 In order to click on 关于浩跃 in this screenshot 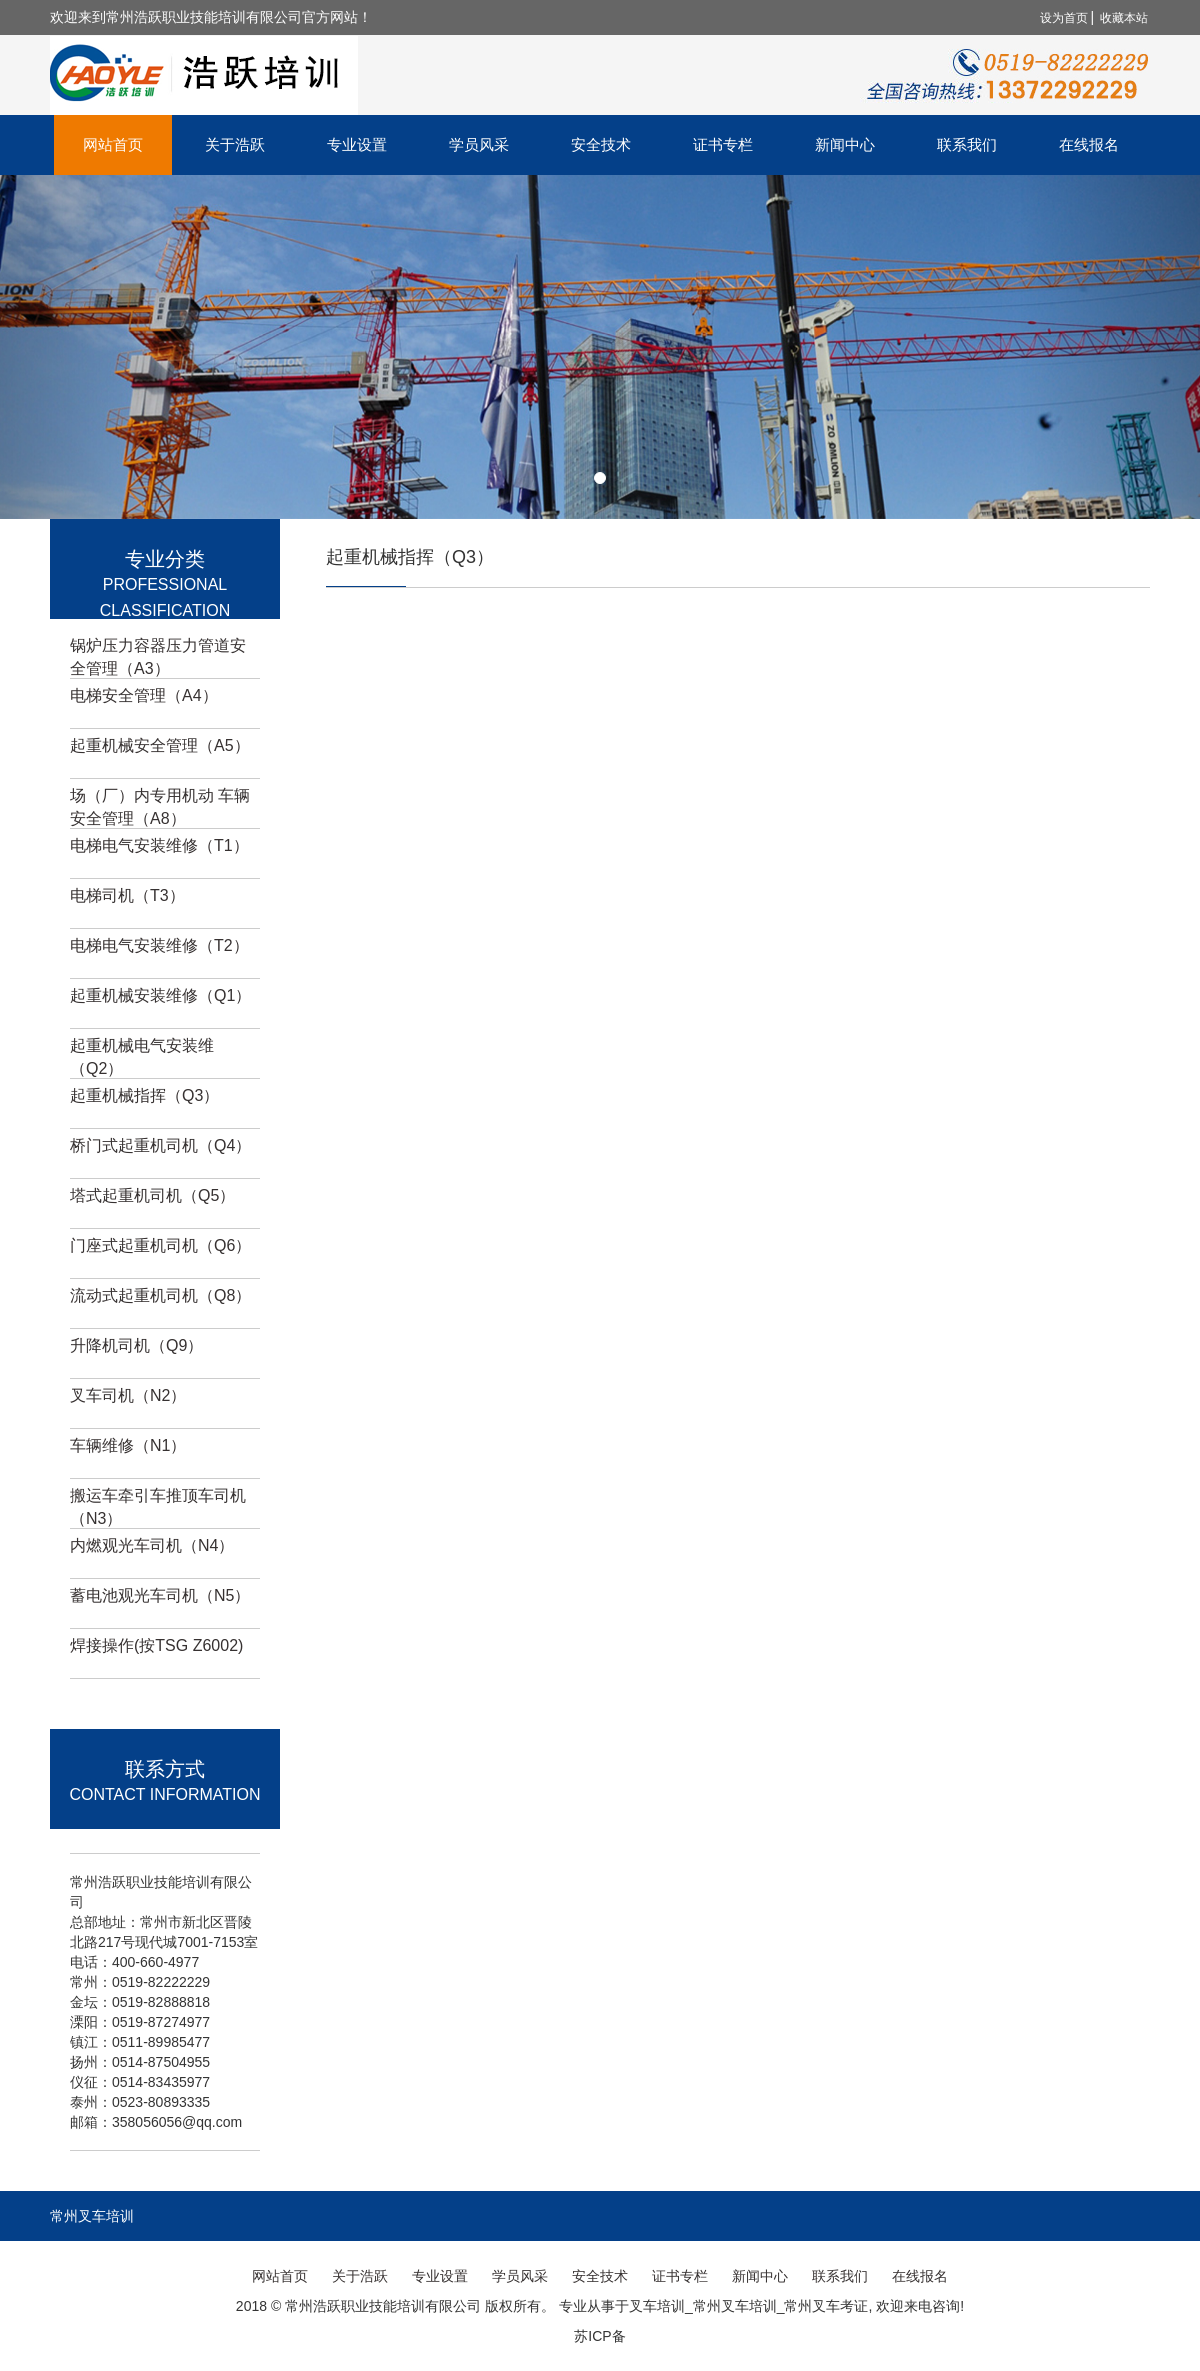, I will do `click(235, 144)`.